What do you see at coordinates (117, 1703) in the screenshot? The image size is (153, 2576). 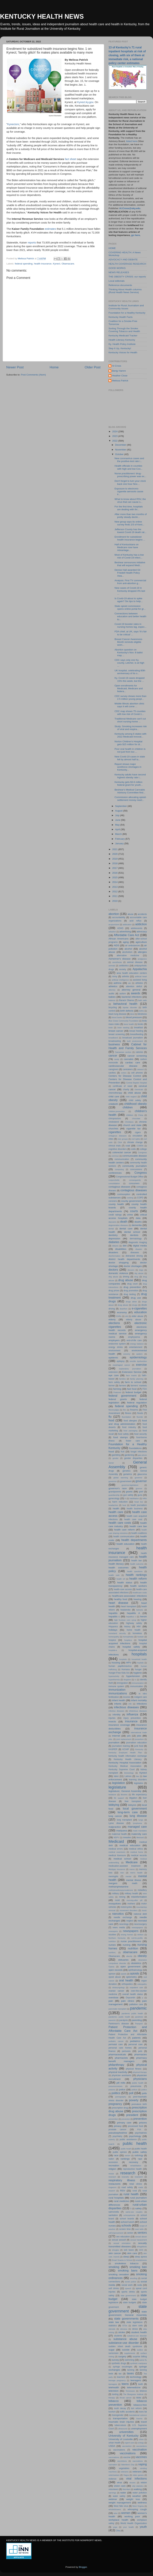 I see `infants` at bounding box center [117, 1703].